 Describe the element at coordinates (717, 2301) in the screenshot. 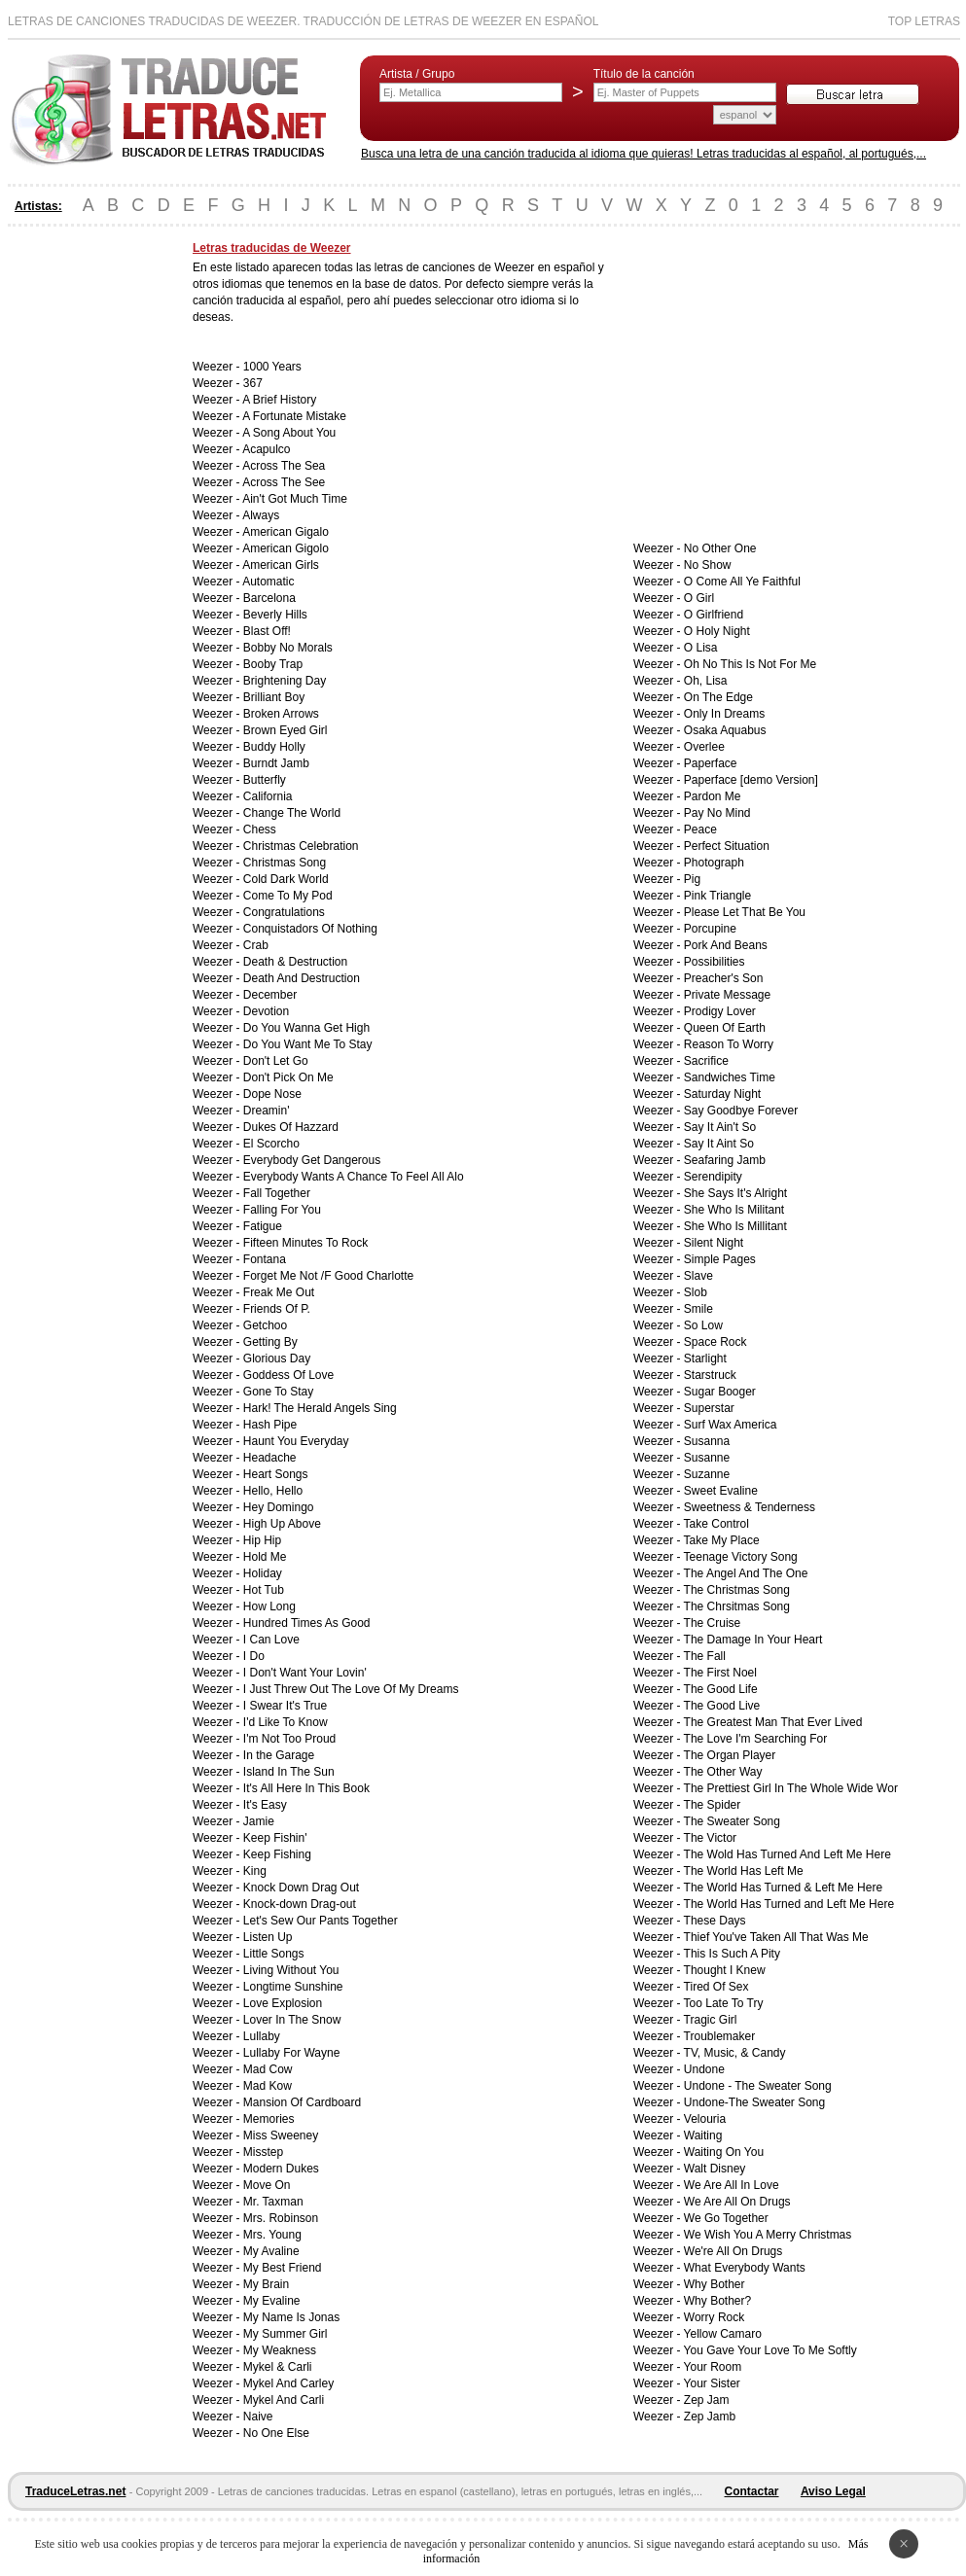

I see `Why Bother?` at that location.